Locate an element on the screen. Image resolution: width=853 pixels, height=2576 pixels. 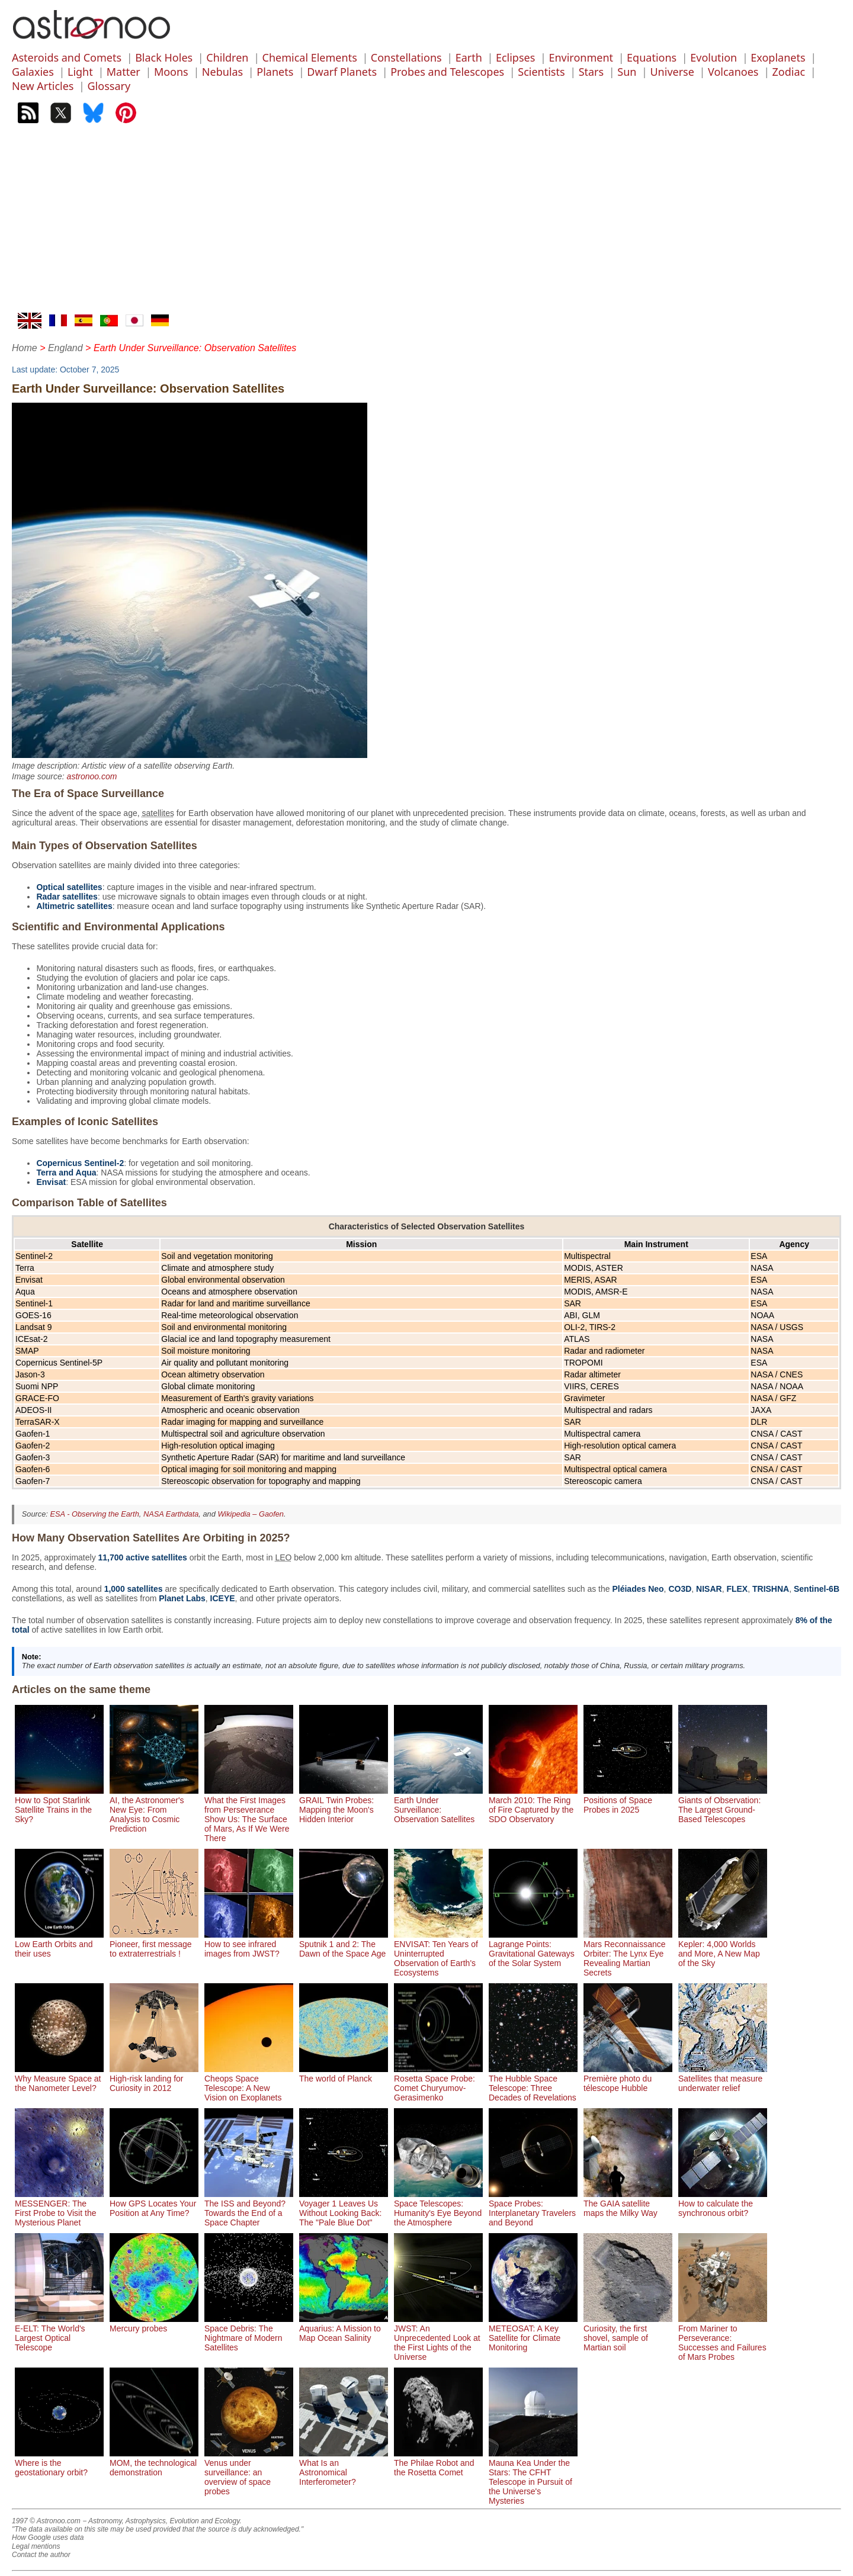
MESSENGER: The First Probe to Visit the Mysterious Planet is located at coordinates (59, 2208).